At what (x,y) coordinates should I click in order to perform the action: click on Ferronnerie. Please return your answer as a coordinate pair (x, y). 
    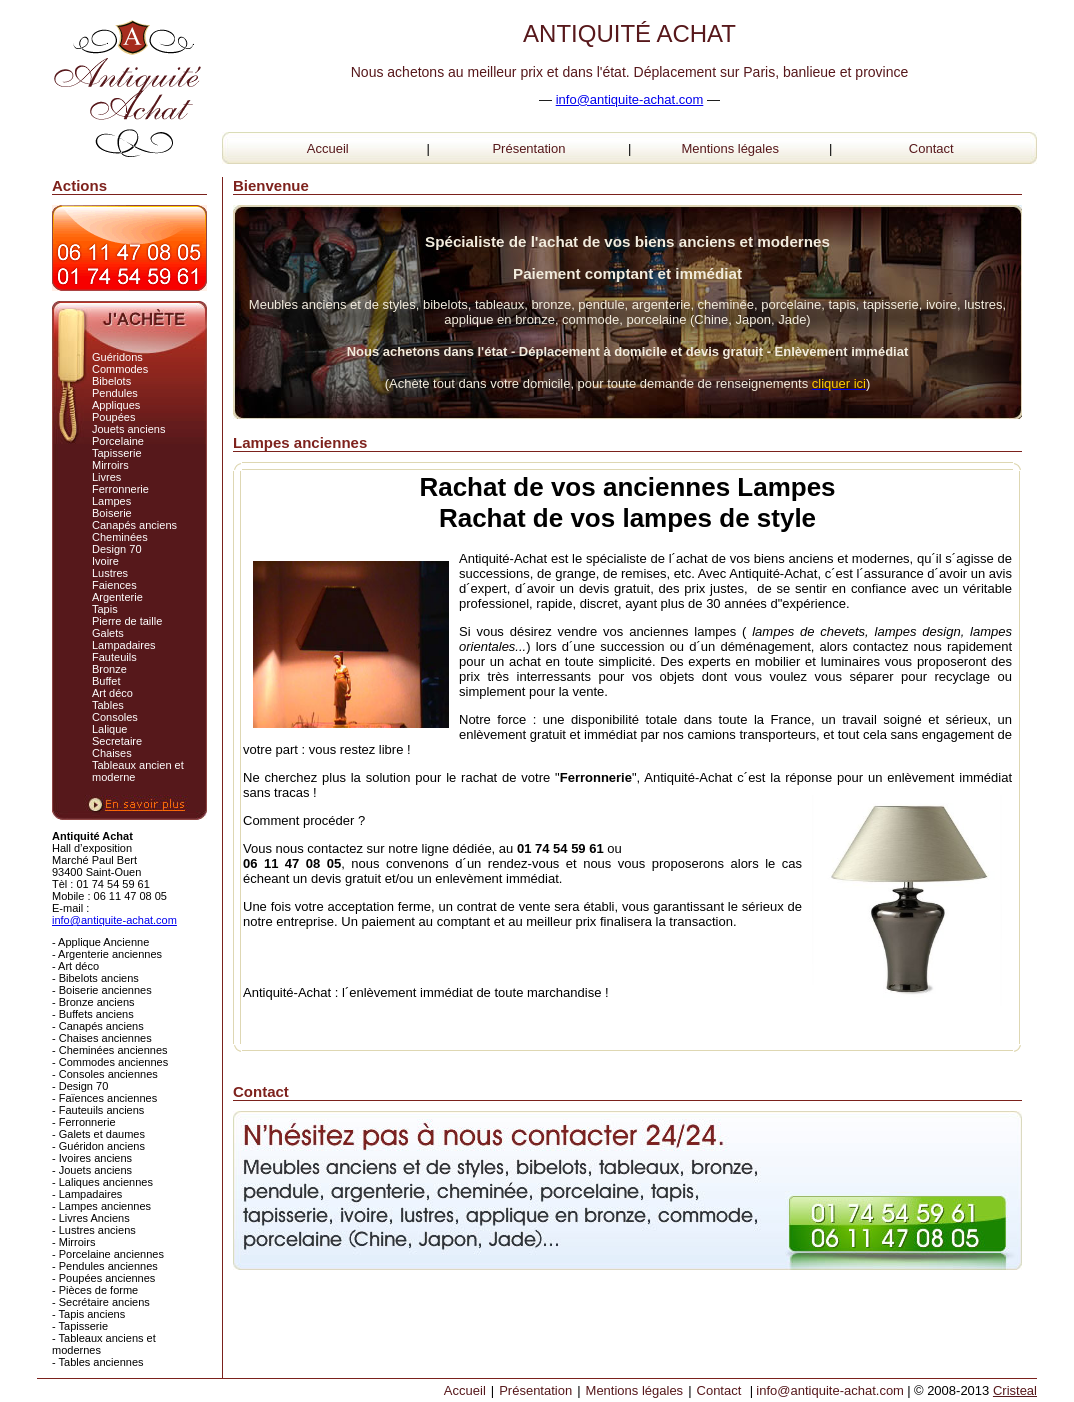
    Looking at the image, I should click on (120, 489).